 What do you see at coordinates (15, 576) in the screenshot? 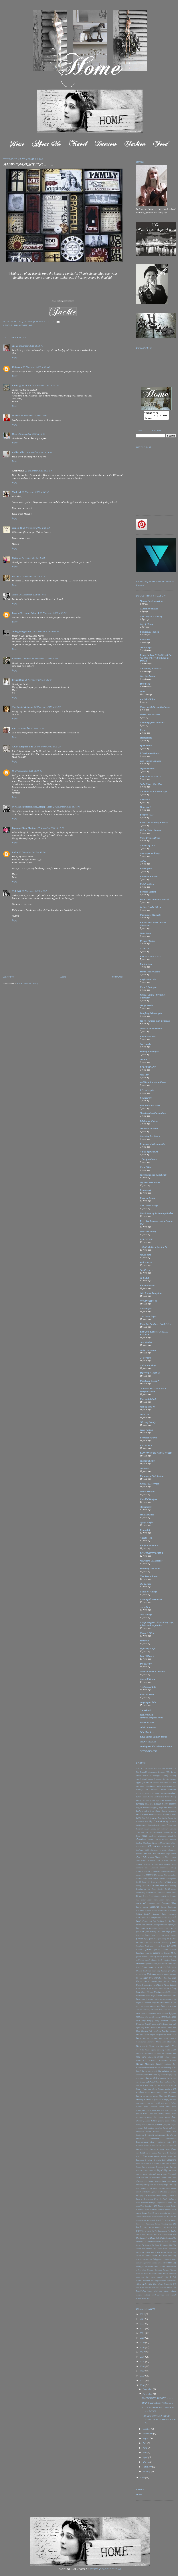
I see `It's me` at bounding box center [15, 576].